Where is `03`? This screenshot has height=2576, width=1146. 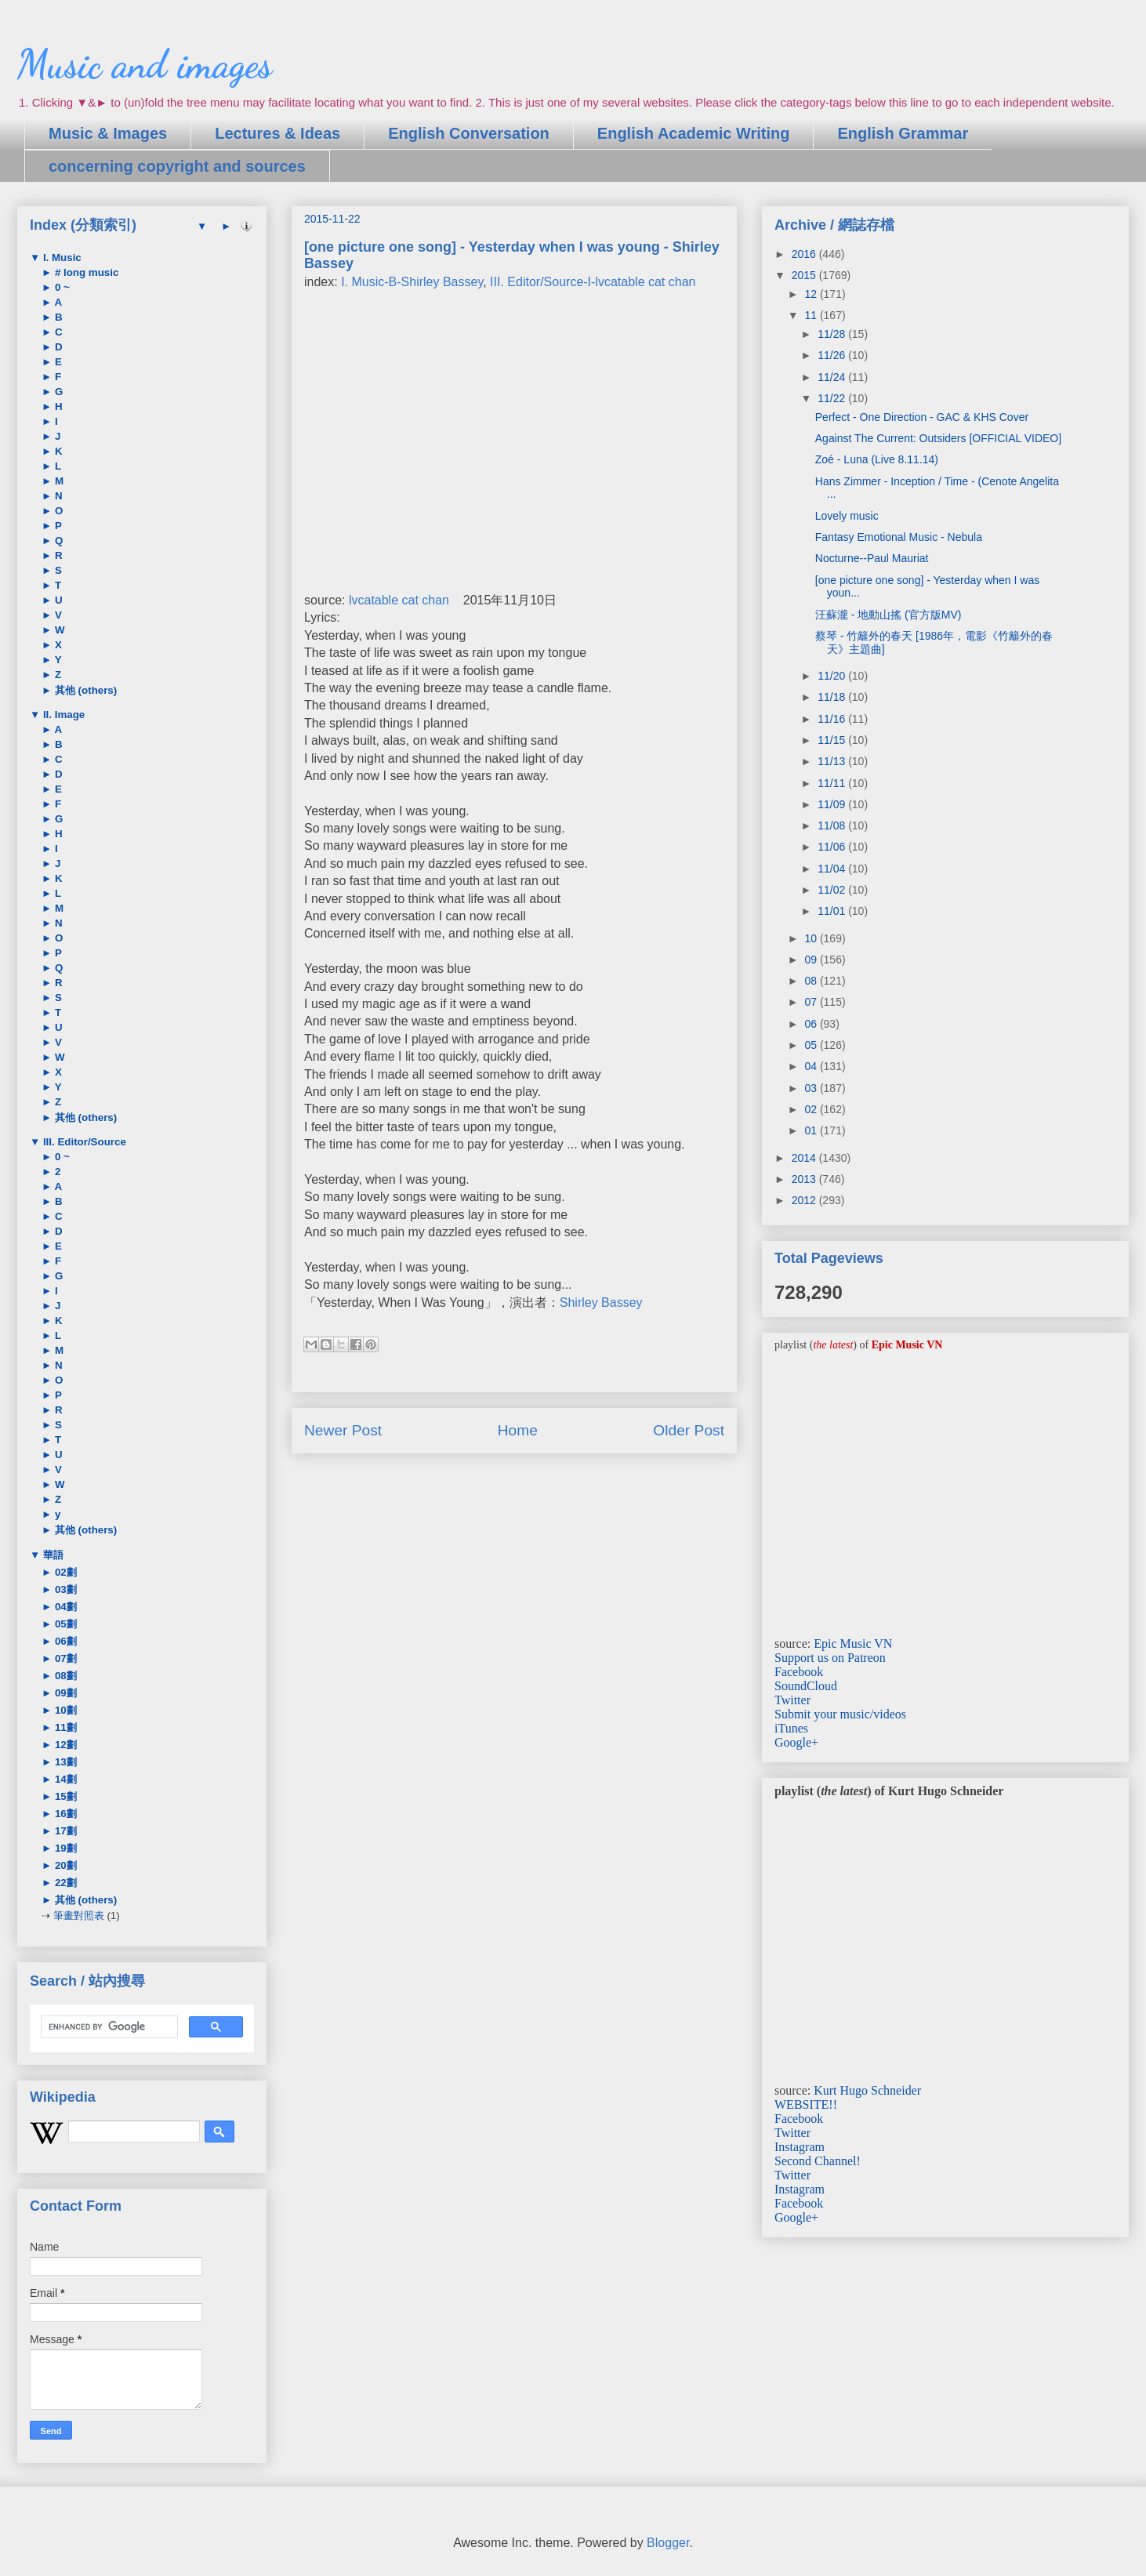
03 is located at coordinates (811, 1088).